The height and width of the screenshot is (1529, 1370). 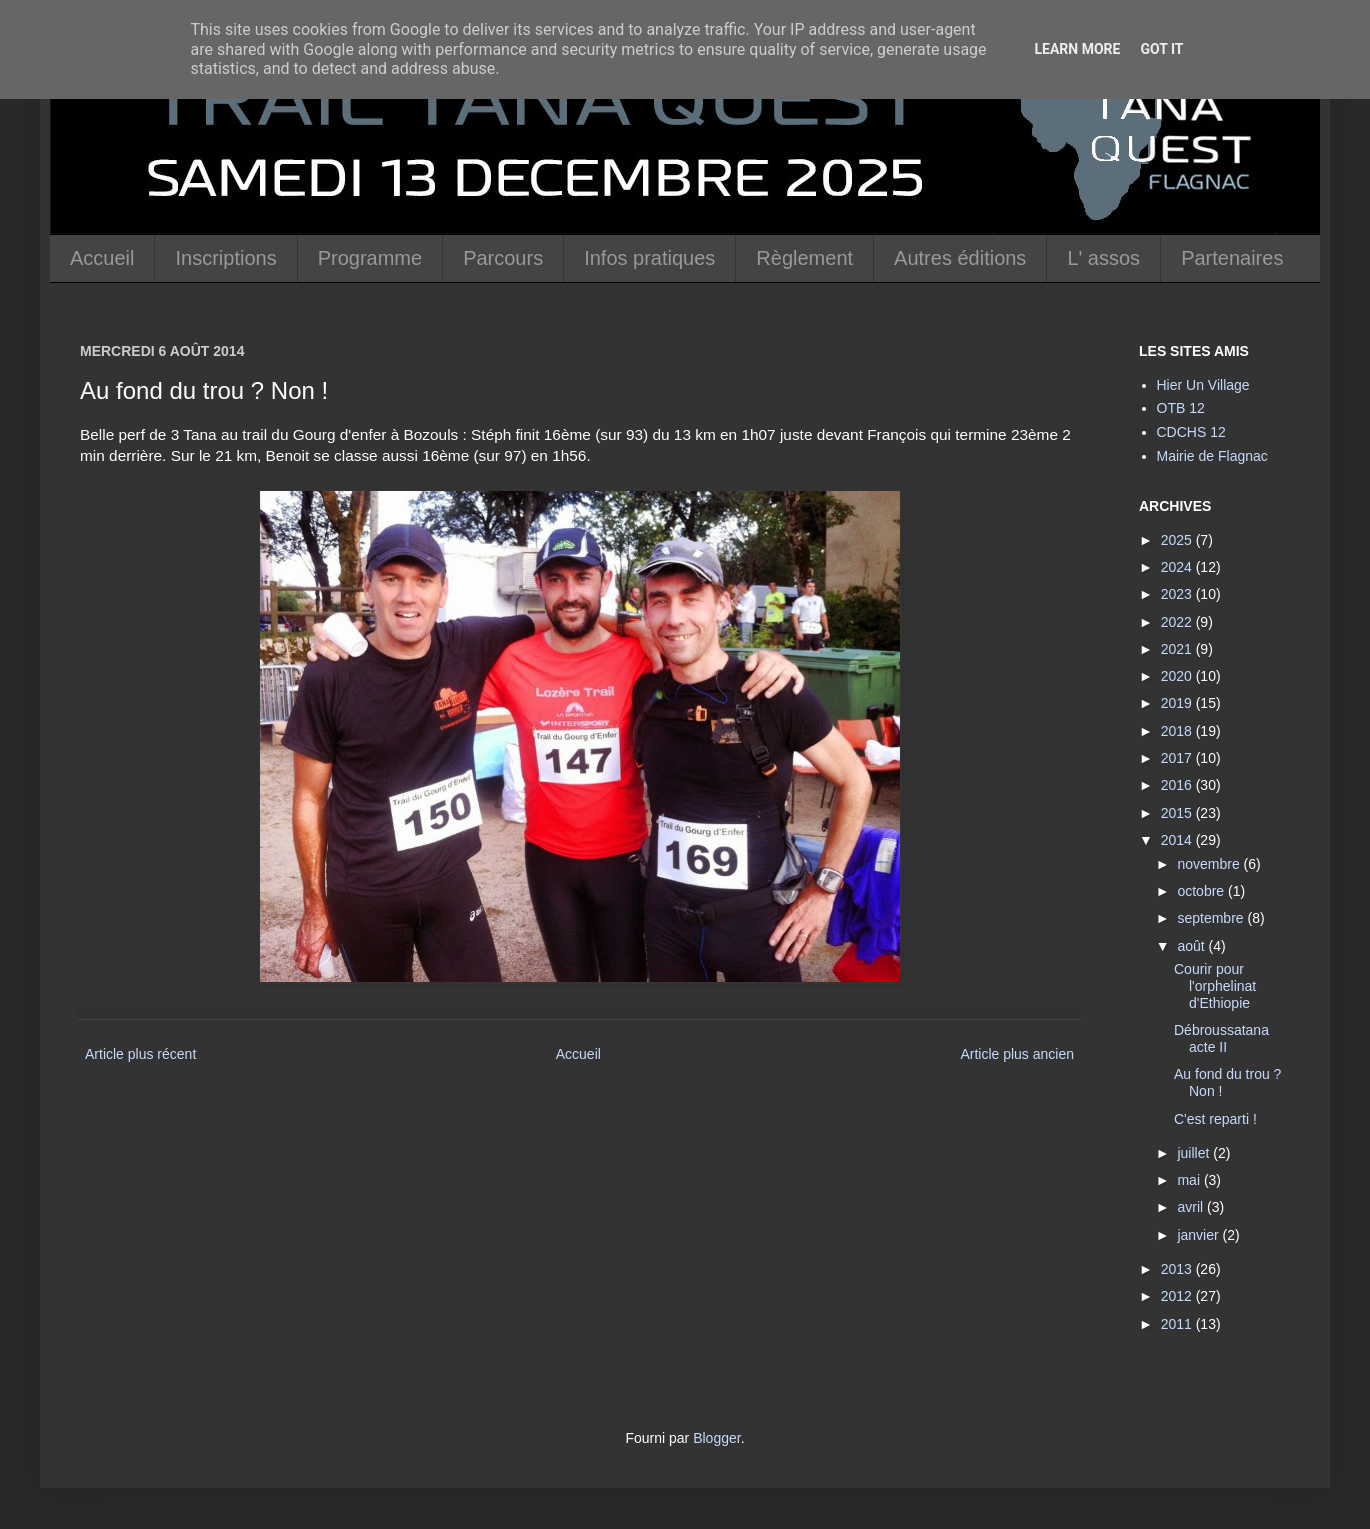 What do you see at coordinates (1210, 864) in the screenshot?
I see `novembre` at bounding box center [1210, 864].